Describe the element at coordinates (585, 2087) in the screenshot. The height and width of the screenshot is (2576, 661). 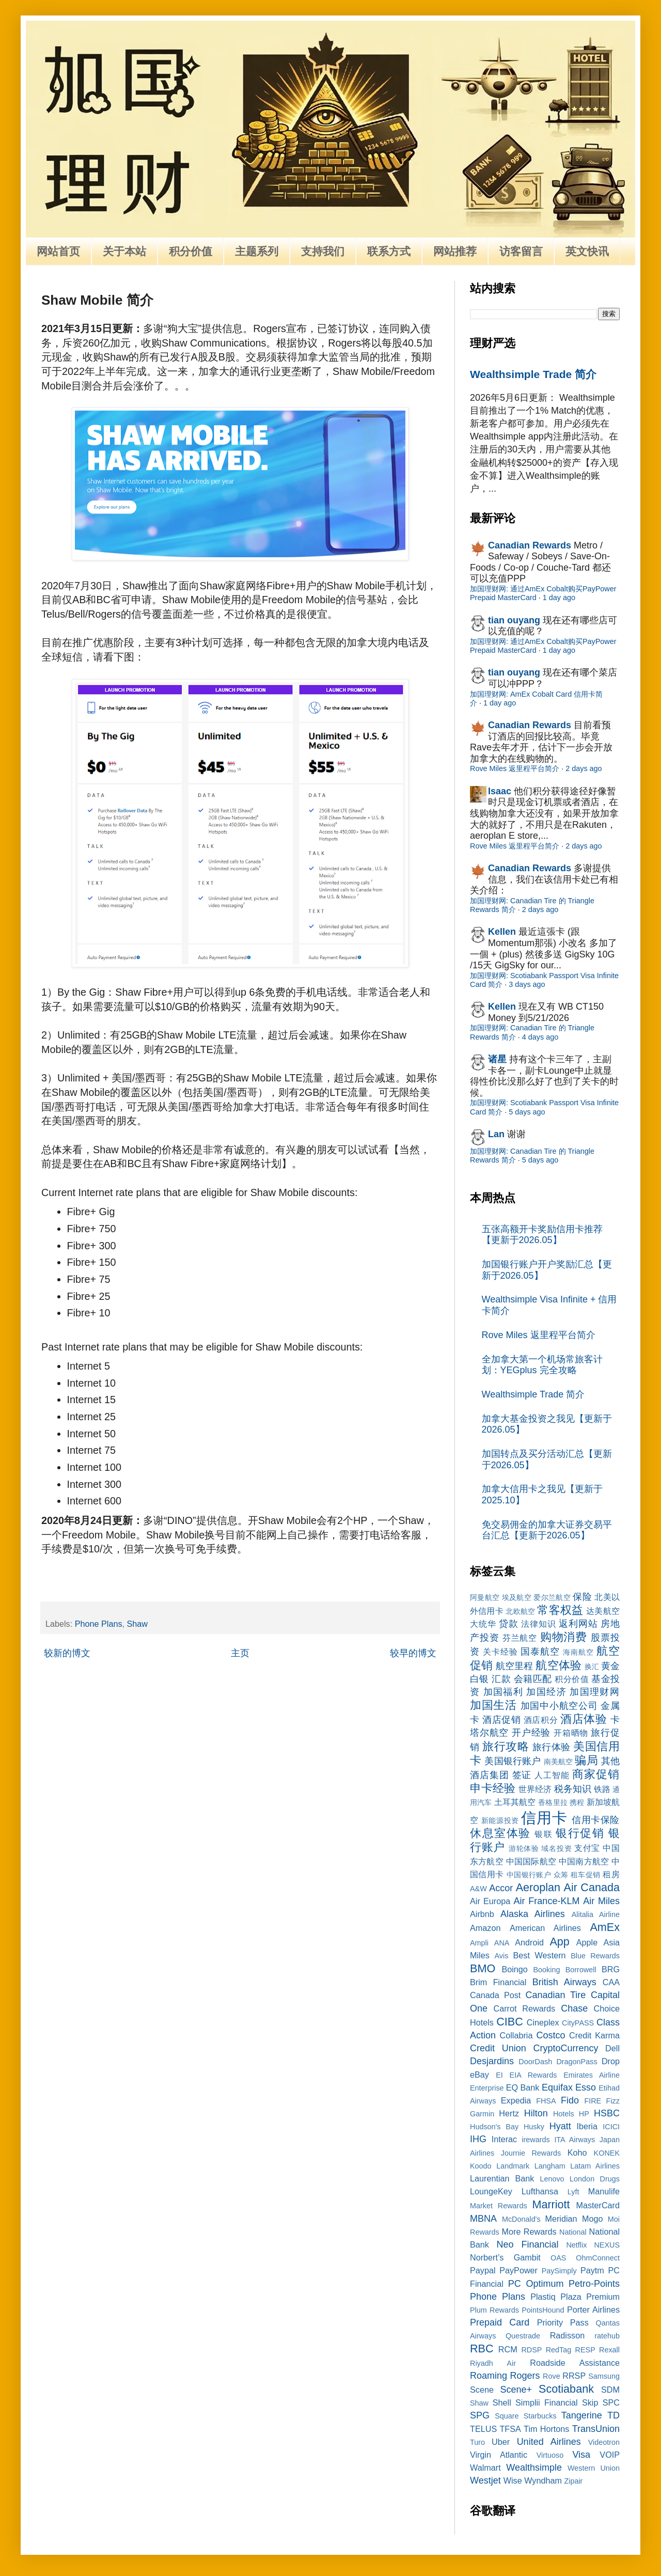
I see `Esso` at that location.